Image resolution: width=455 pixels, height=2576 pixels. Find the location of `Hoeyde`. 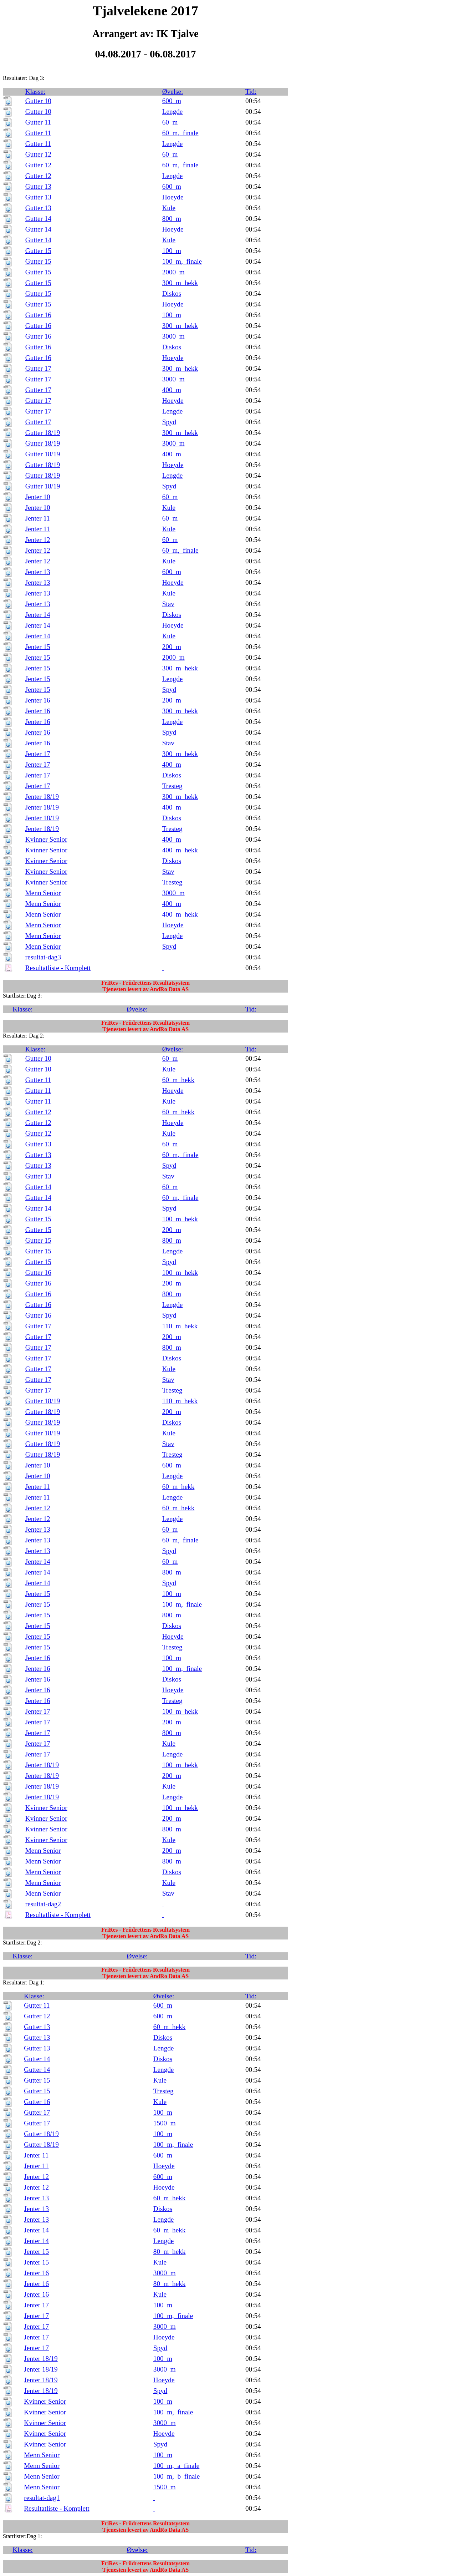

Hoeyde is located at coordinates (173, 197).